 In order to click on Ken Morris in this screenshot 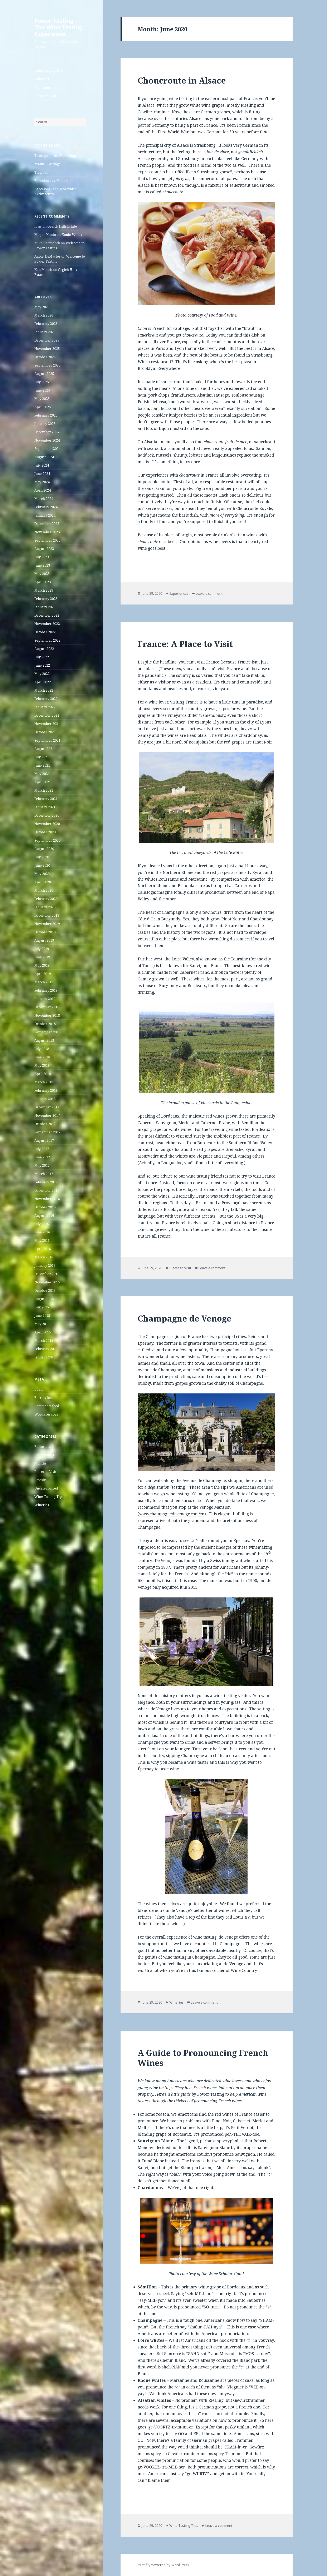, I will do `click(43, 269)`.